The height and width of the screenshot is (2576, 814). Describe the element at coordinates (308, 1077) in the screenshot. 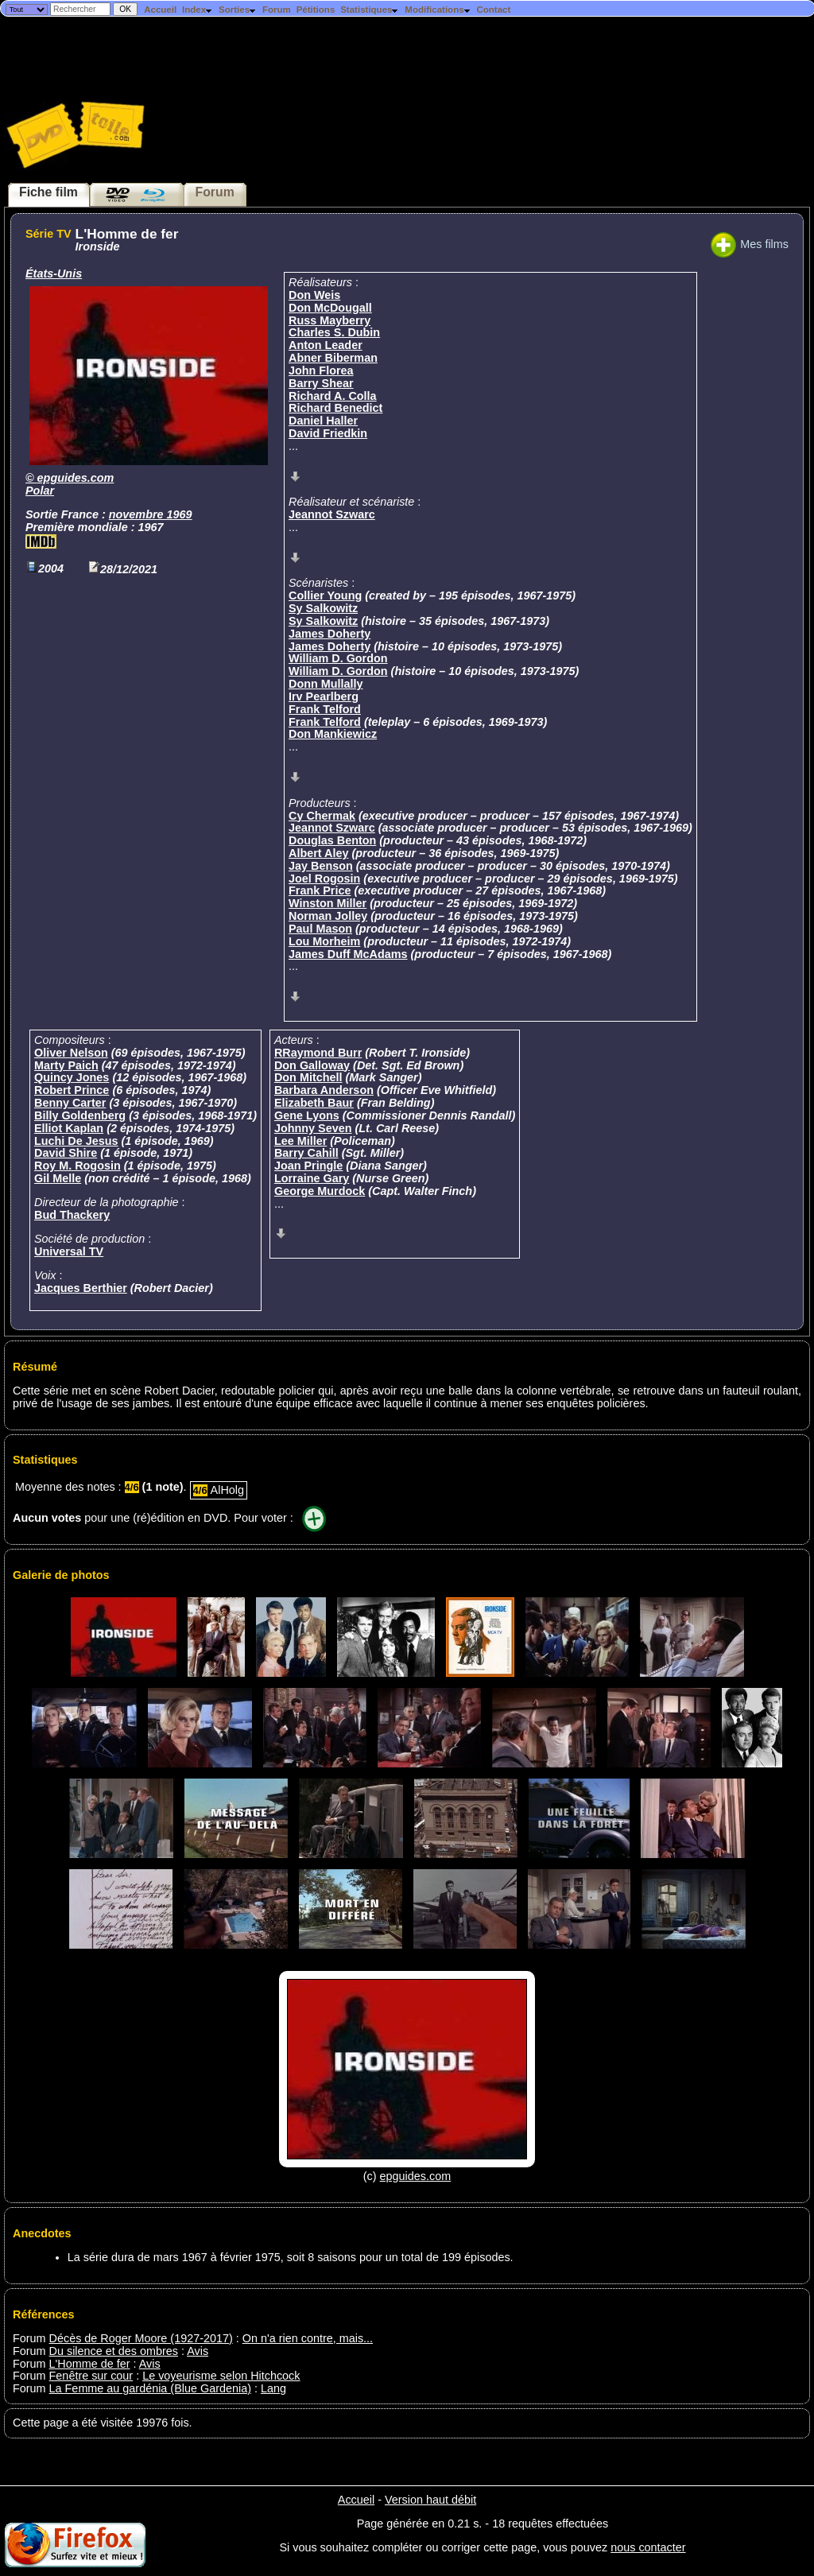

I see `Don Mitchell` at that location.